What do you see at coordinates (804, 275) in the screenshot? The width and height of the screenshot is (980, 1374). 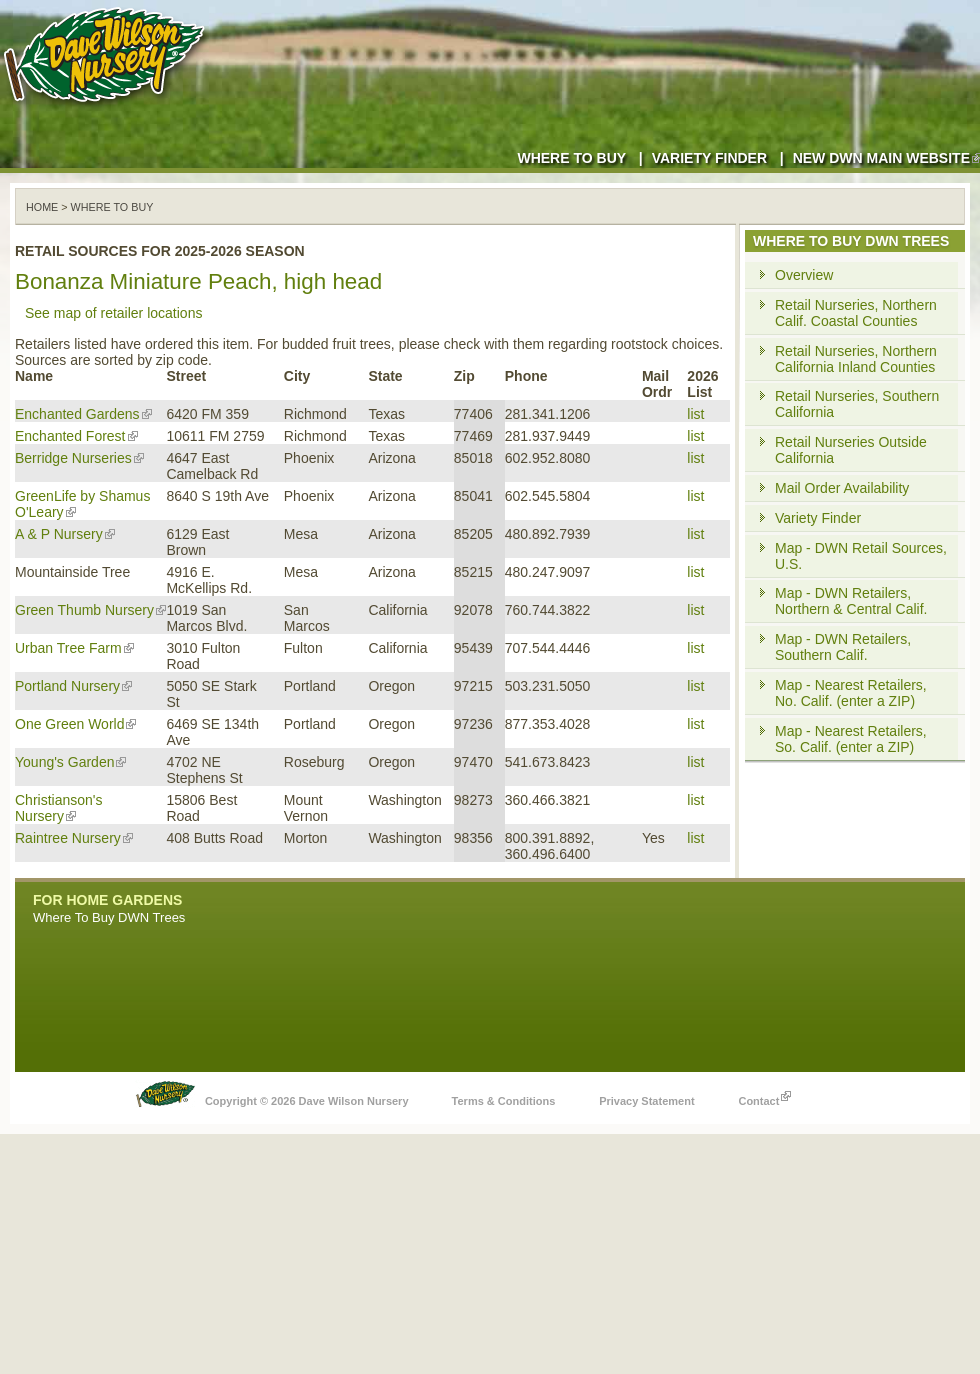 I see `Overview` at bounding box center [804, 275].